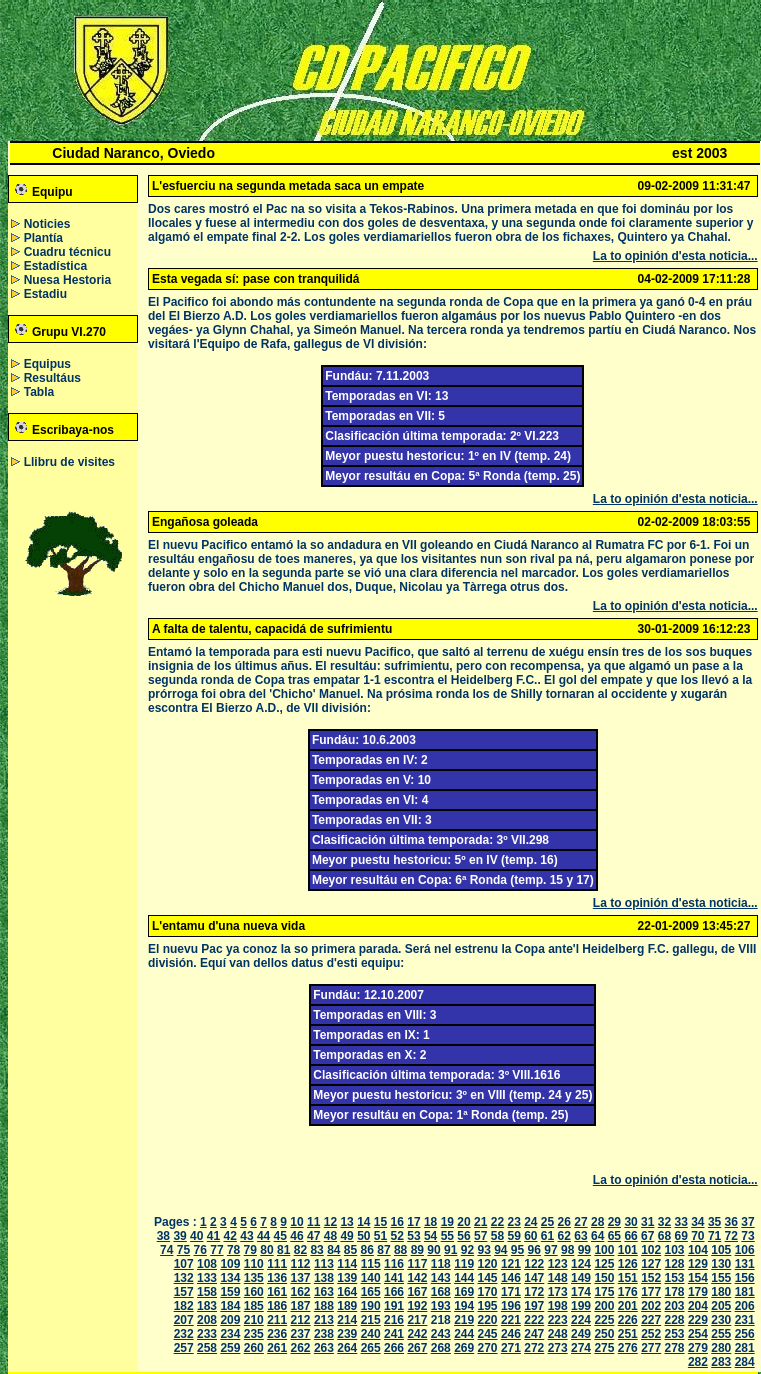  Describe the element at coordinates (277, 1264) in the screenshot. I see `111` at that location.